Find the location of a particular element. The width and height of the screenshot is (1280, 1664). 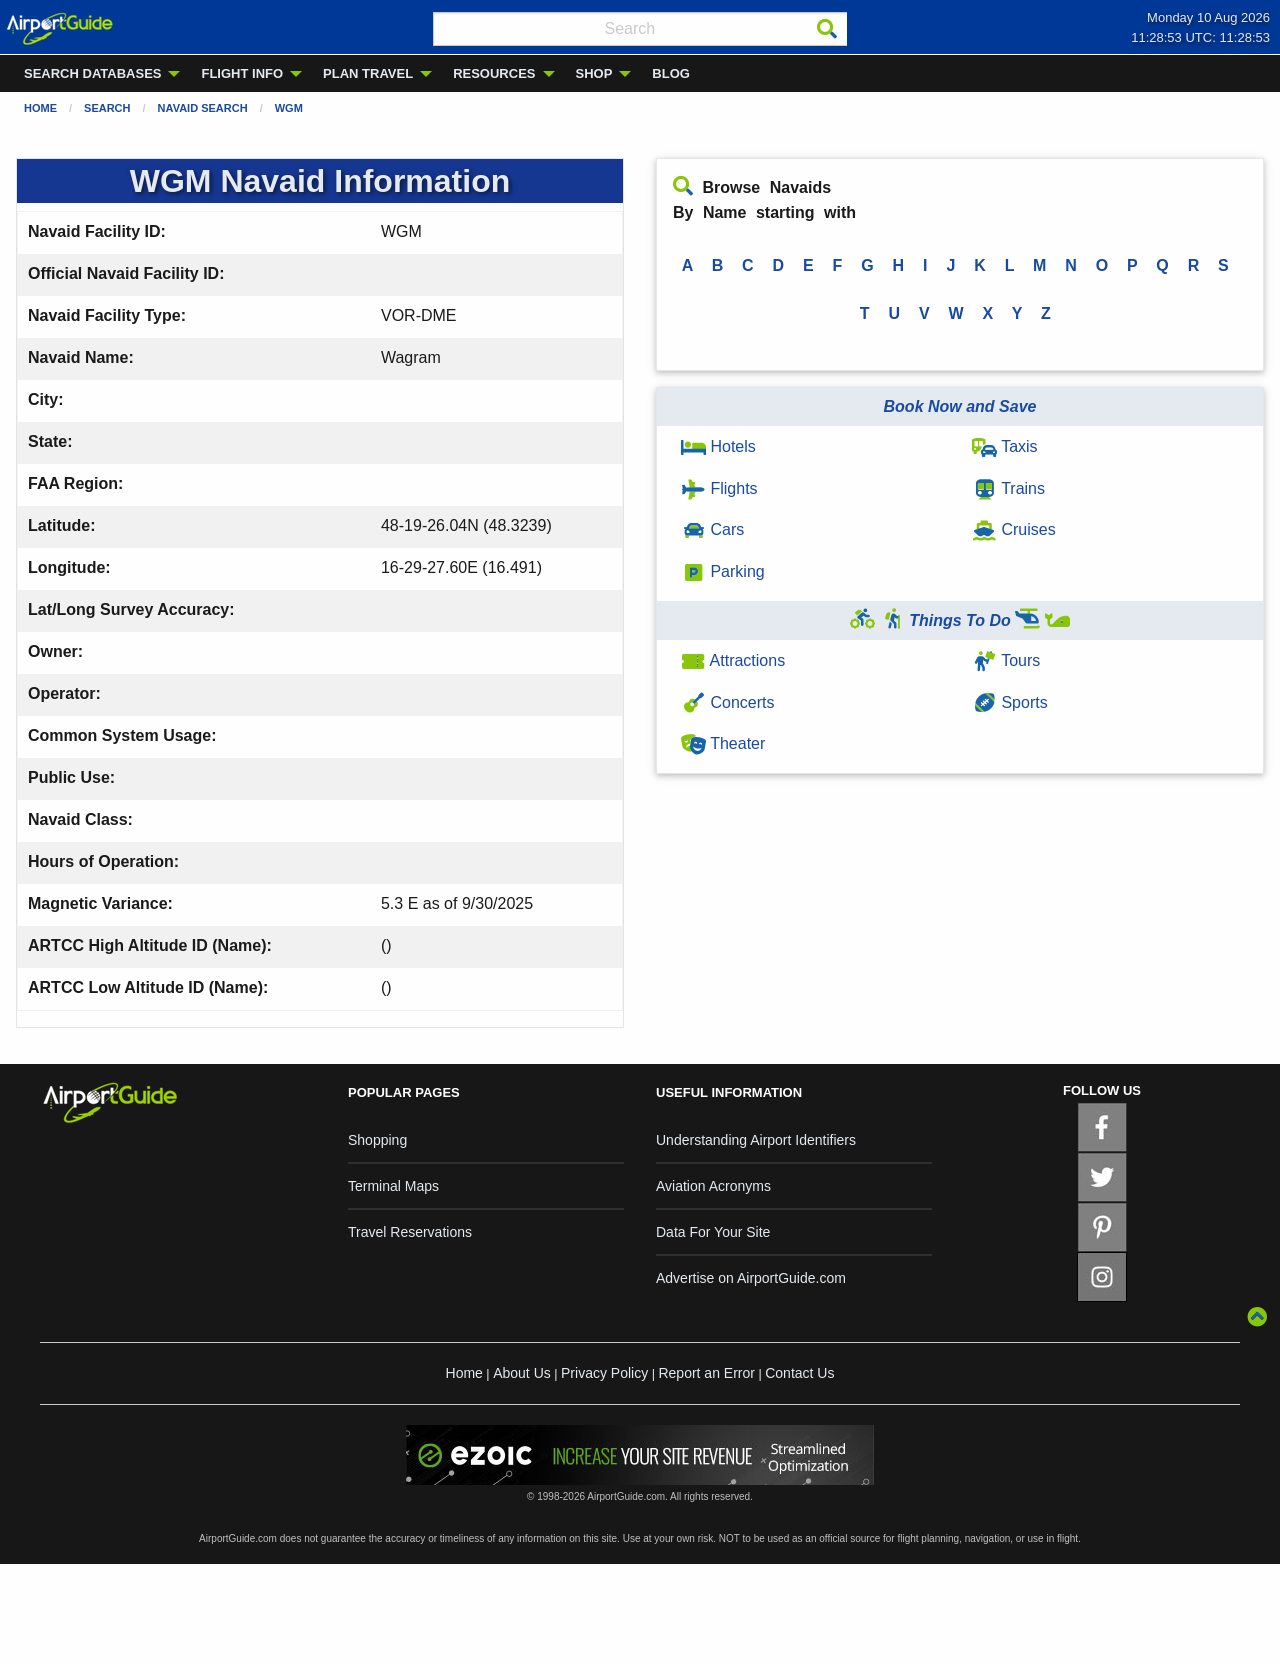

Contact Us is located at coordinates (799, 1373).